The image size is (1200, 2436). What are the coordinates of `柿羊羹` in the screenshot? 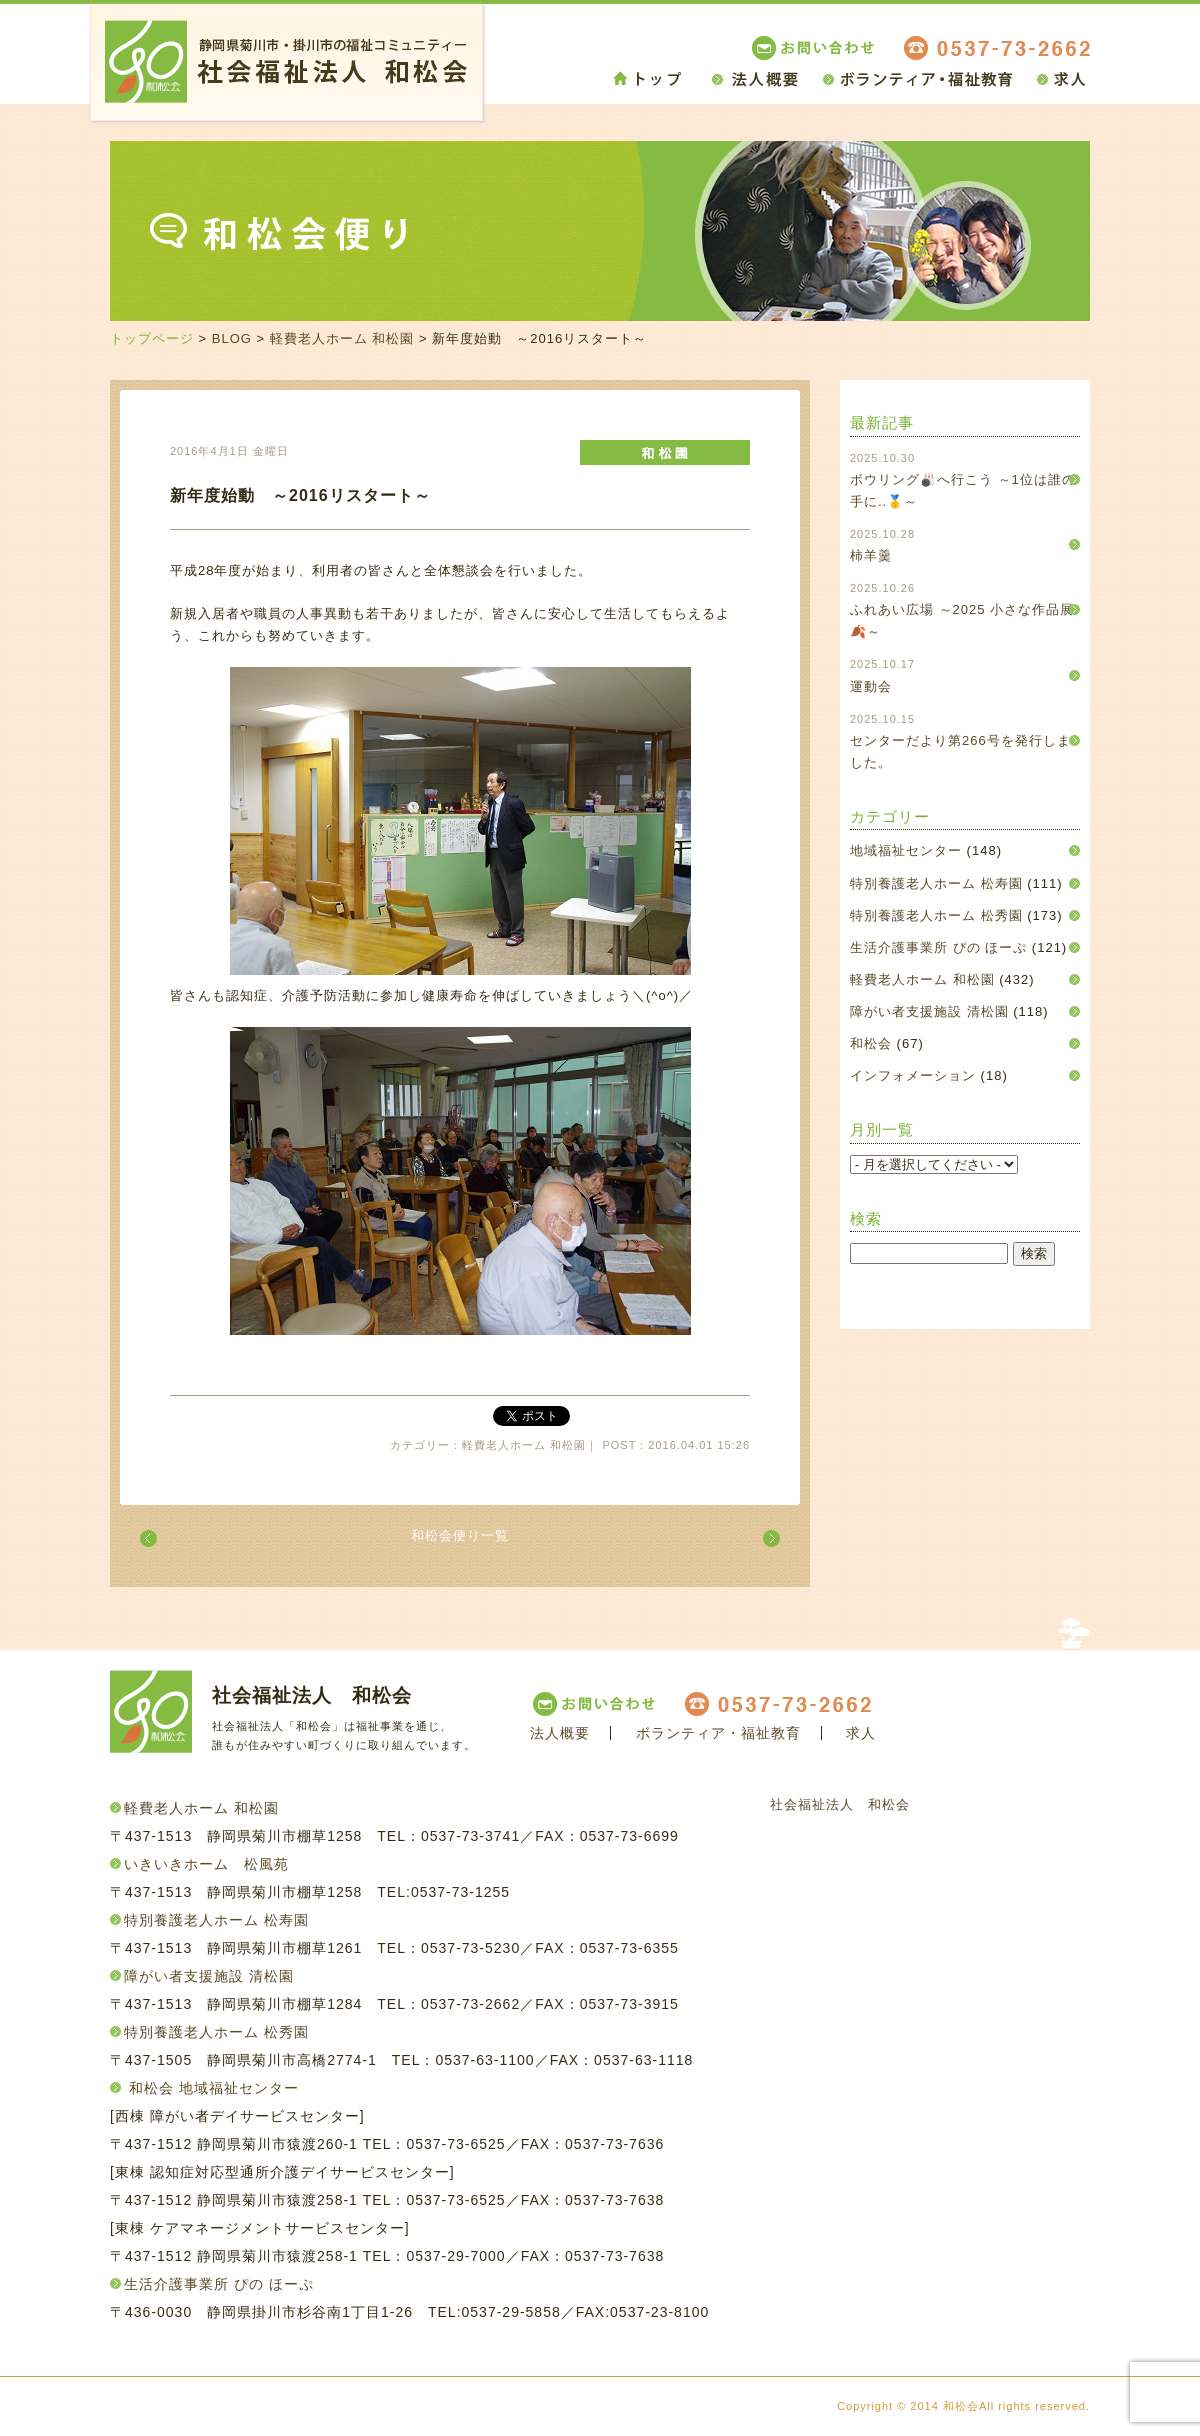 It's located at (871, 555).